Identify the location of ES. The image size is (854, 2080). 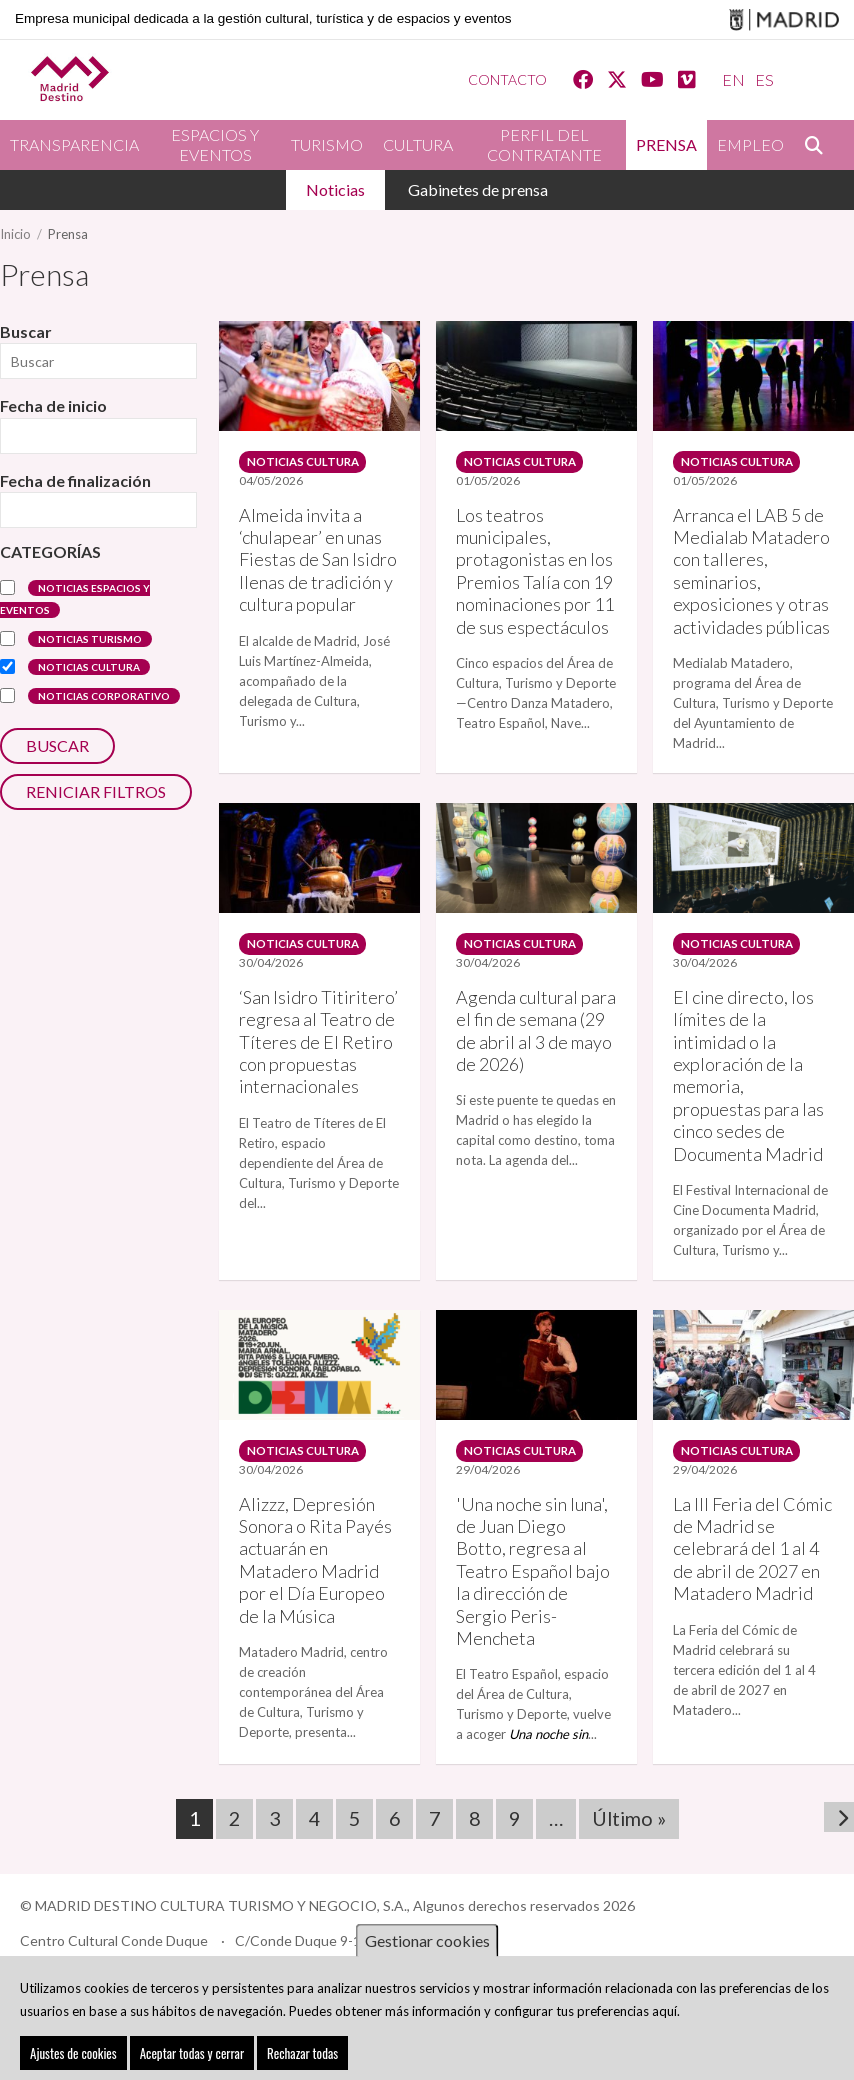
(764, 79).